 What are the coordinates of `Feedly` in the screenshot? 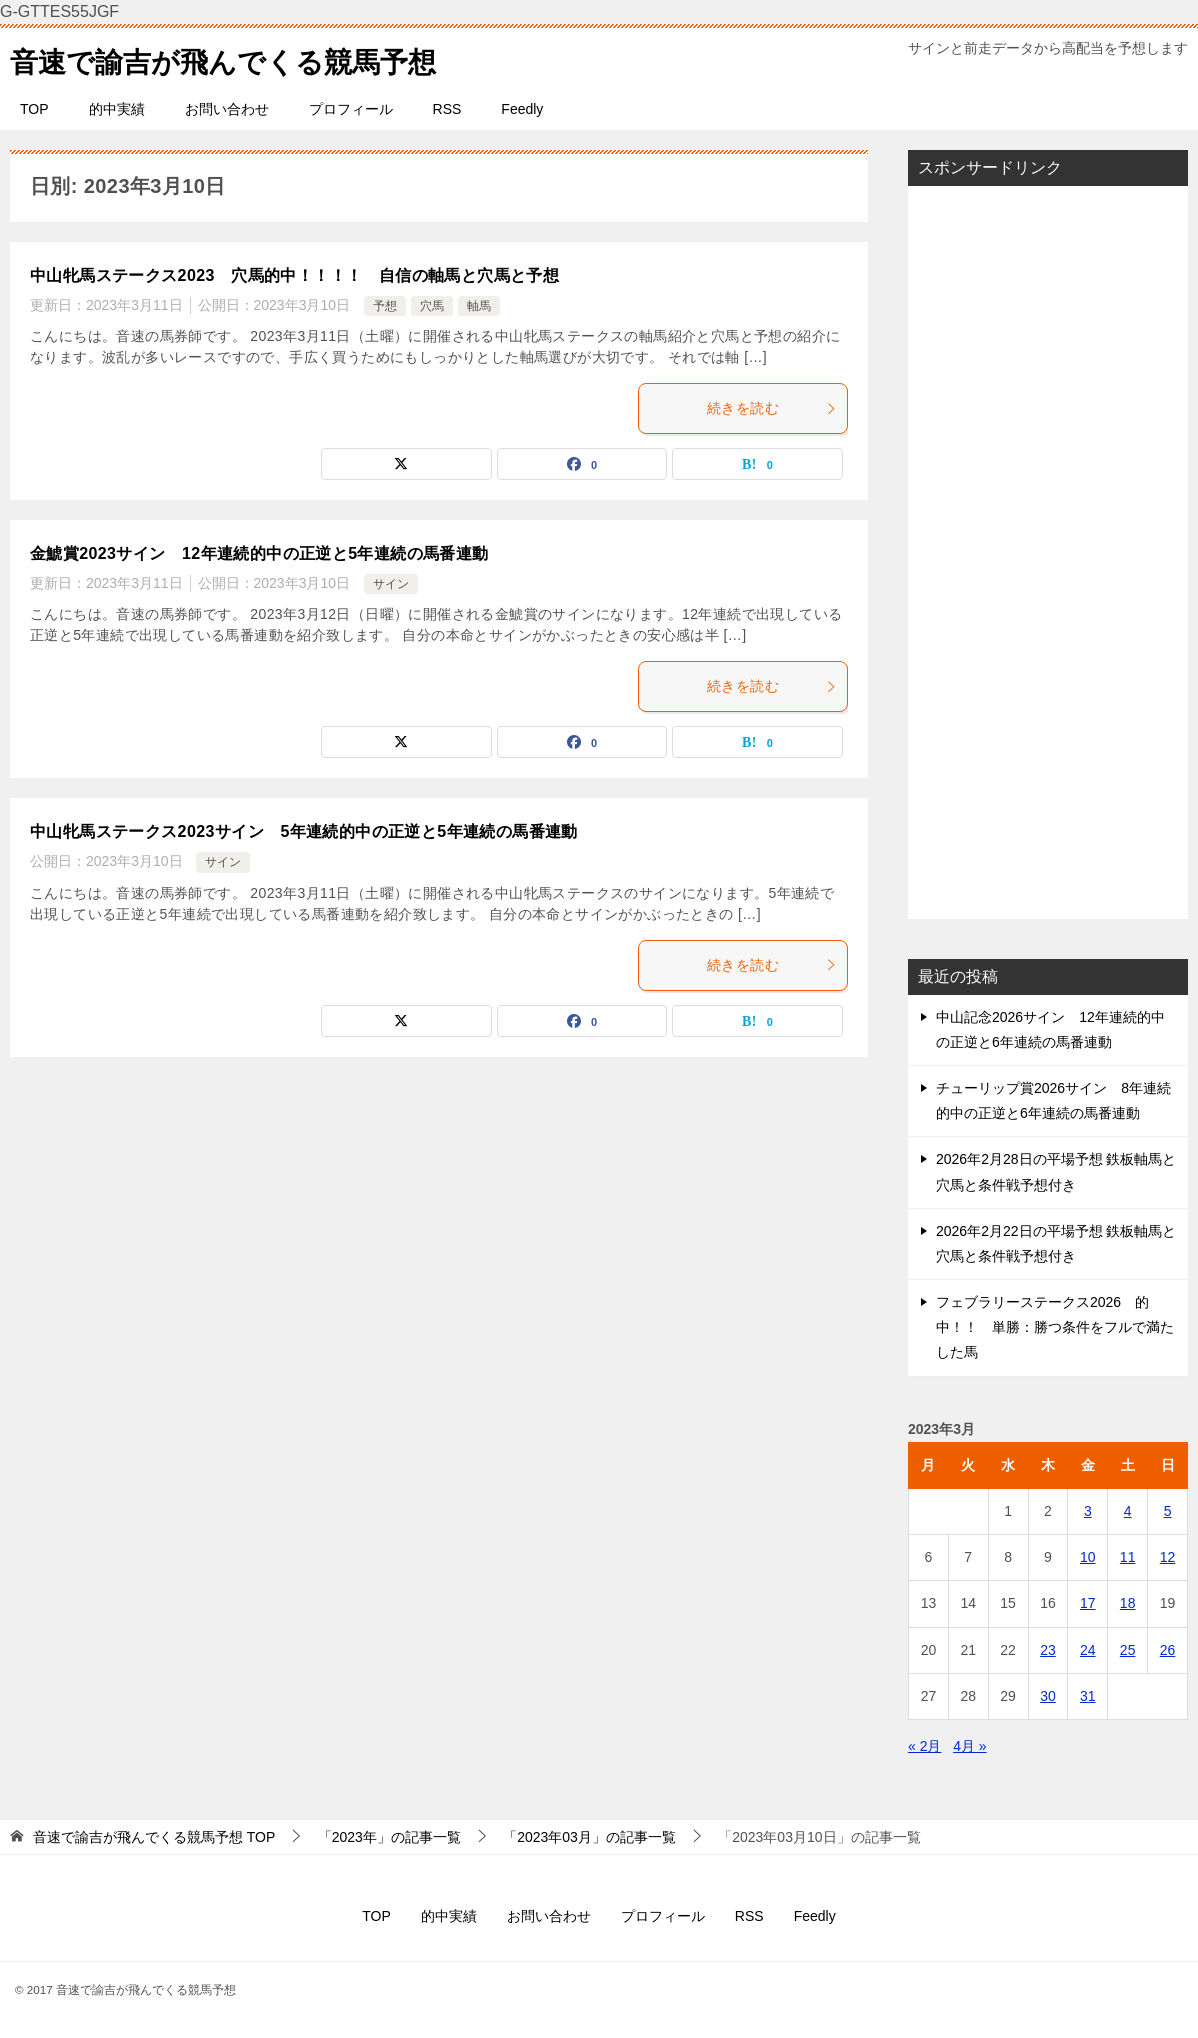 It's located at (522, 109).